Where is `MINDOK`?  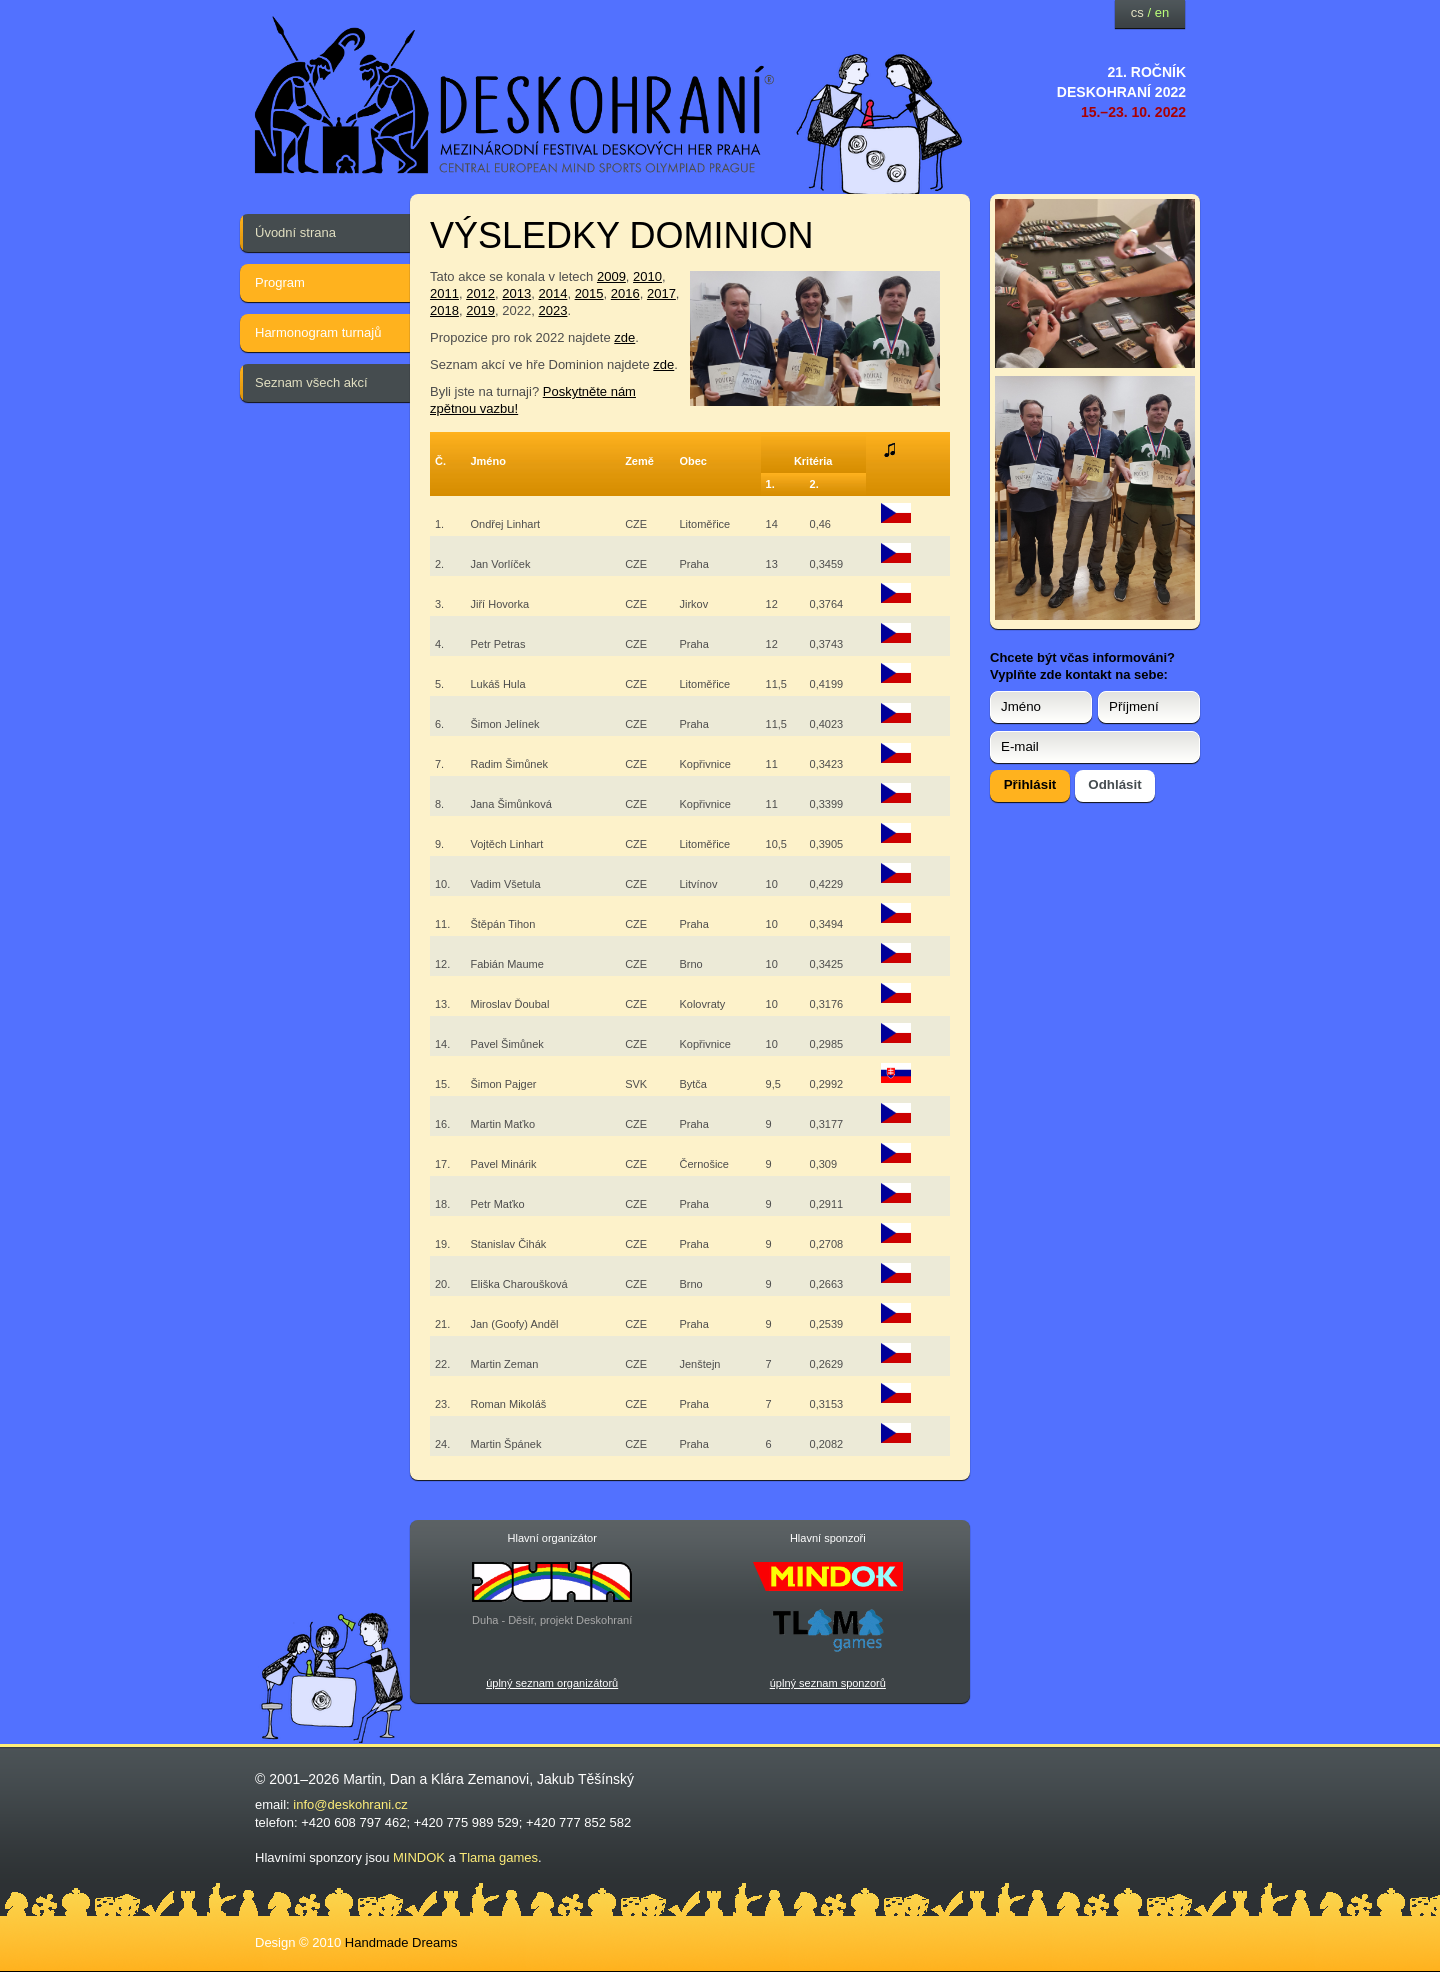
MINDOK is located at coordinates (419, 1857).